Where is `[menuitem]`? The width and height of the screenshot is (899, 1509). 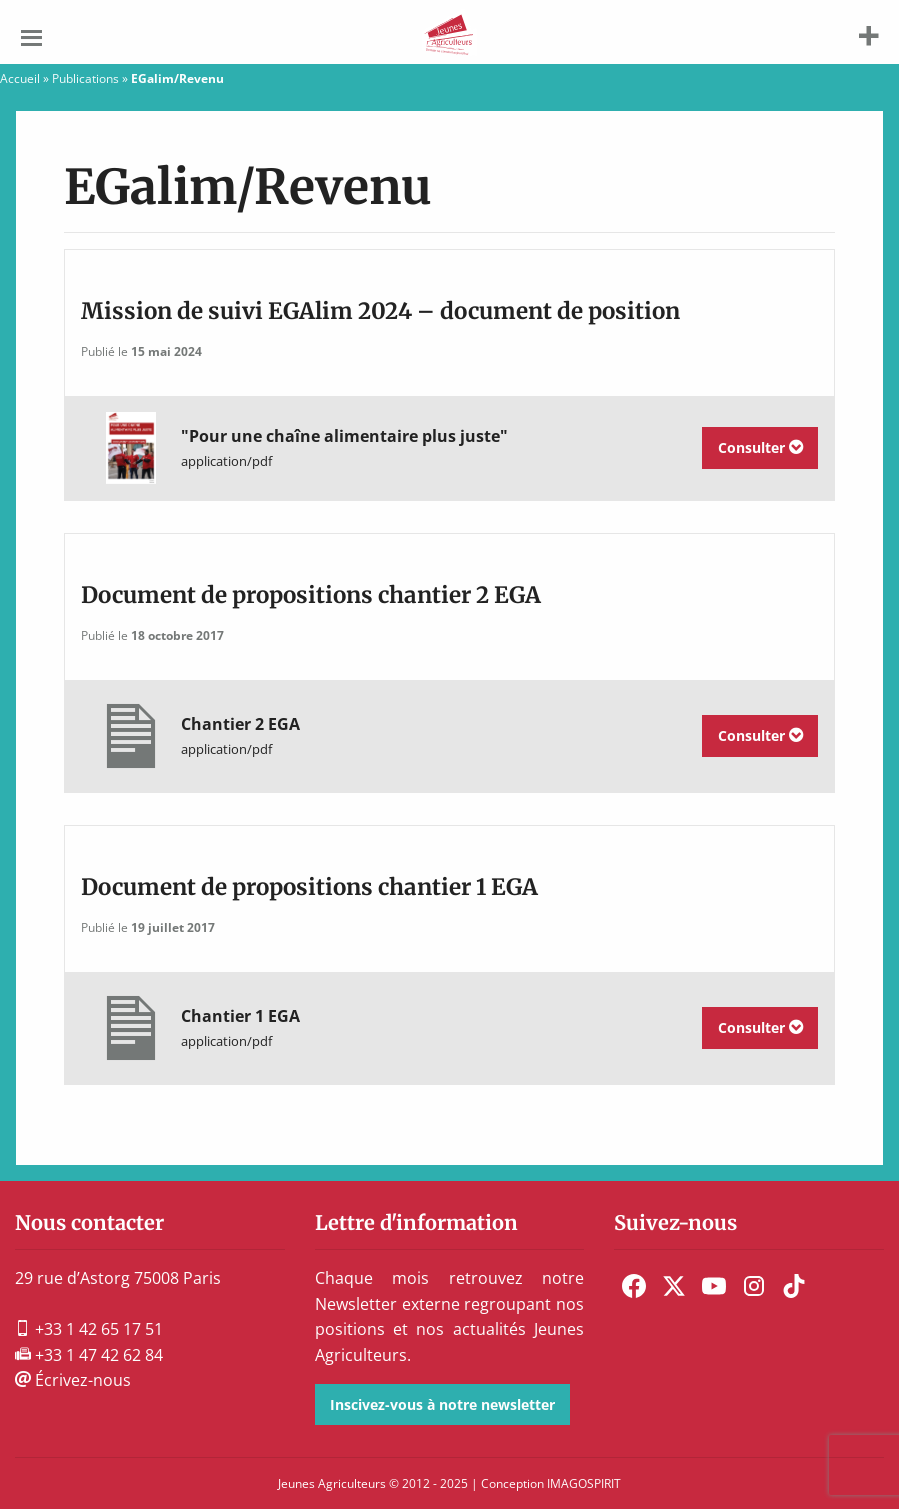
[menuitem] is located at coordinates (634, 1286).